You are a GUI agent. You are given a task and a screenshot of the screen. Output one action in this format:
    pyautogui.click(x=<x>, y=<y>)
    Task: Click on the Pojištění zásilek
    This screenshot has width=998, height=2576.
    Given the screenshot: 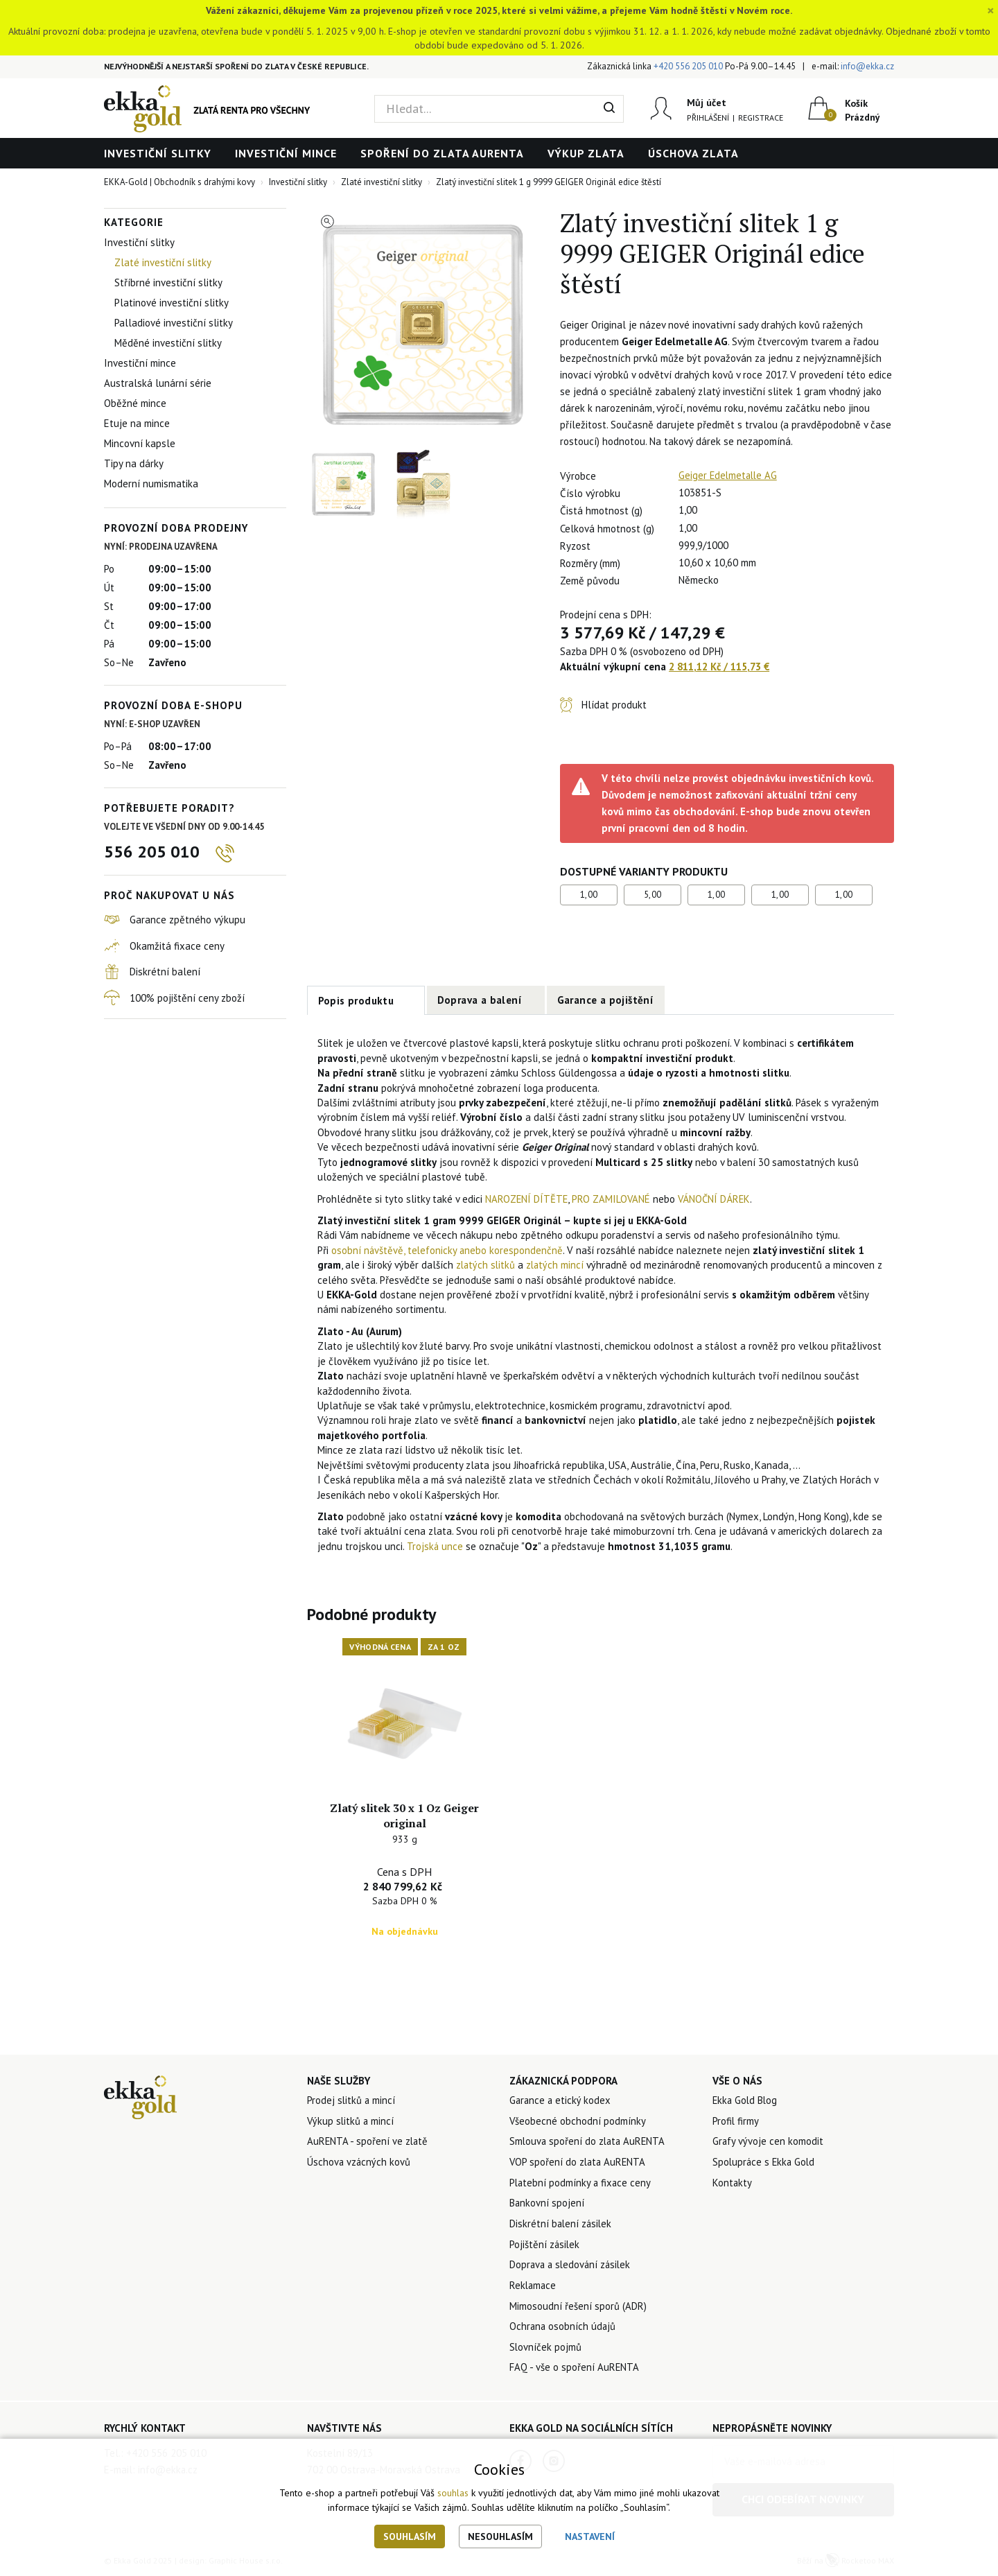 What is the action you would take?
    pyautogui.click(x=545, y=2244)
    